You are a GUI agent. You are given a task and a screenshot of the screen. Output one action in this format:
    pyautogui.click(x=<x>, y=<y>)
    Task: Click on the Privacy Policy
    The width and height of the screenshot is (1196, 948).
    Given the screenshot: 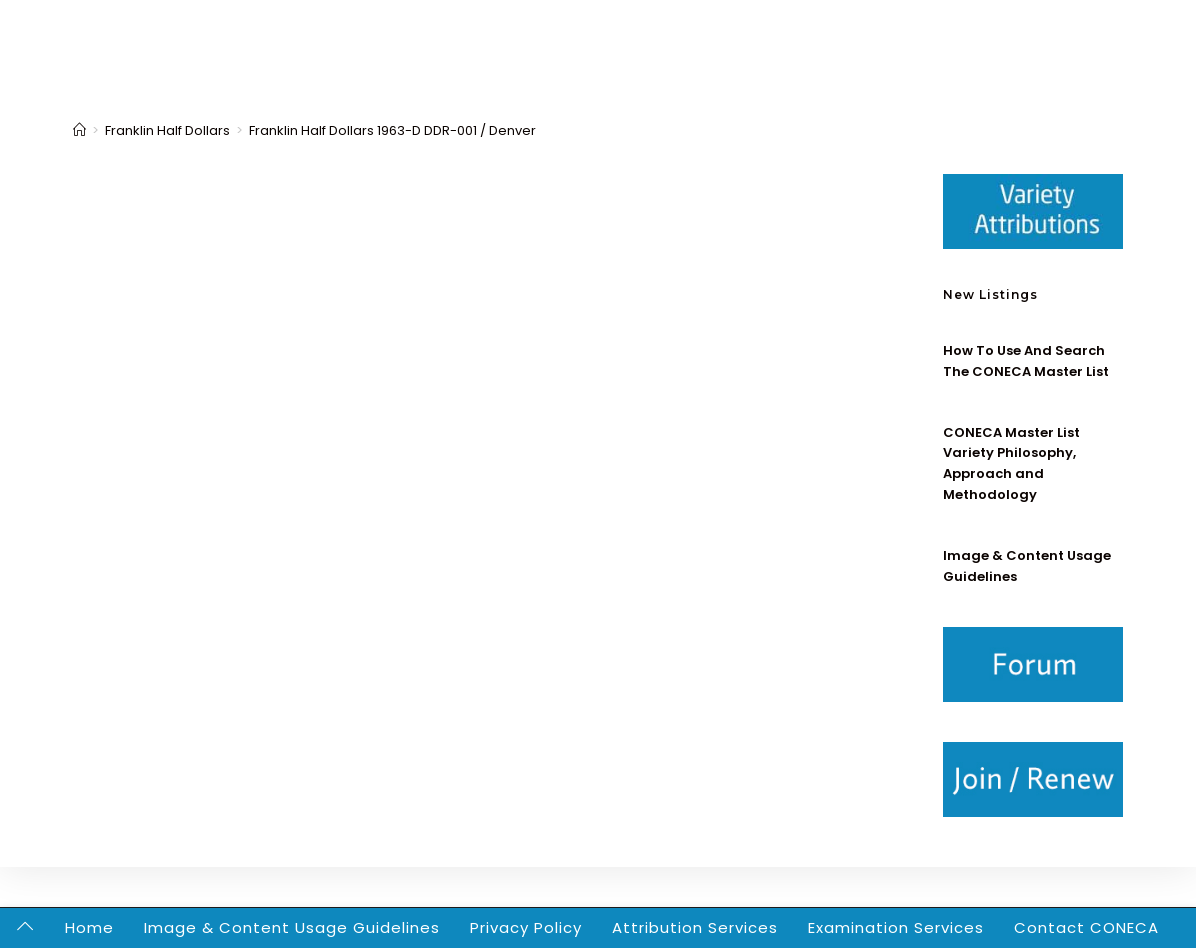 What is the action you would take?
    pyautogui.click(x=526, y=927)
    